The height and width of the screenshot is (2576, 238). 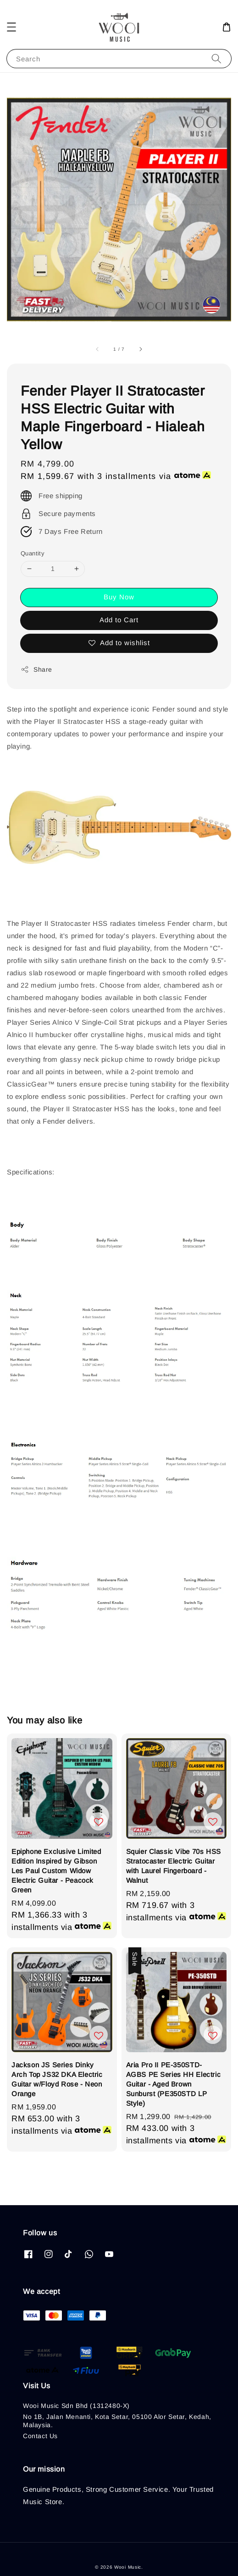 What do you see at coordinates (76, 2405) in the screenshot?
I see `Wooi Music Sdn Bhd (1312480-X)` at bounding box center [76, 2405].